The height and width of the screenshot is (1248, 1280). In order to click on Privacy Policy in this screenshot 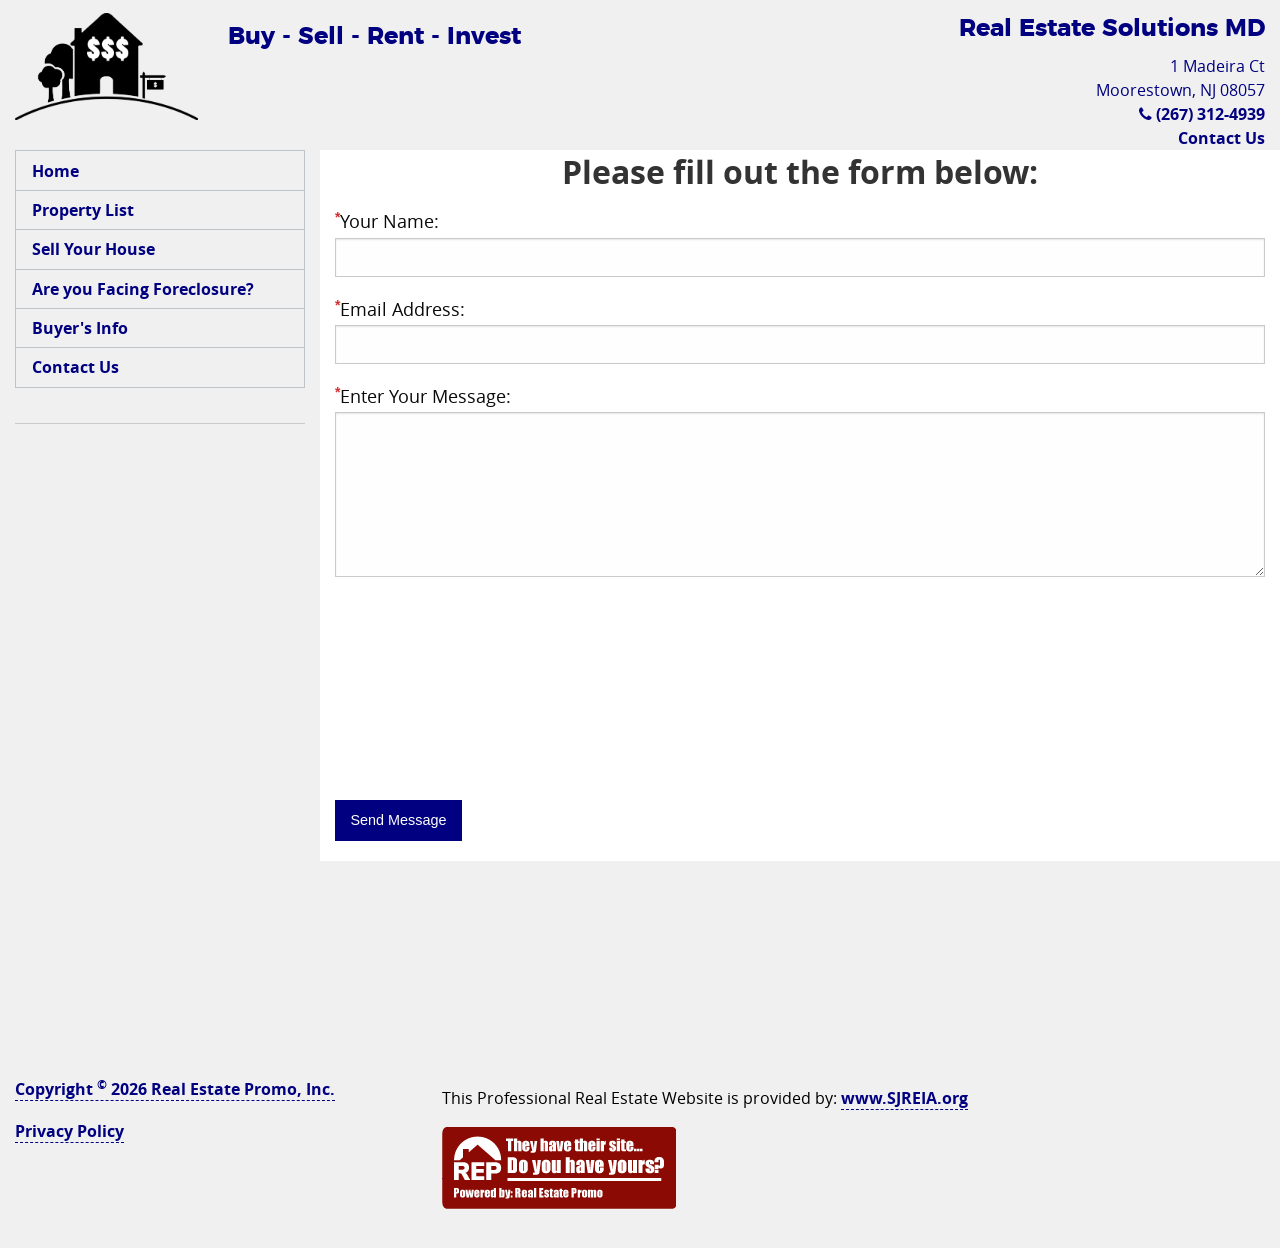, I will do `click(69, 1131)`.